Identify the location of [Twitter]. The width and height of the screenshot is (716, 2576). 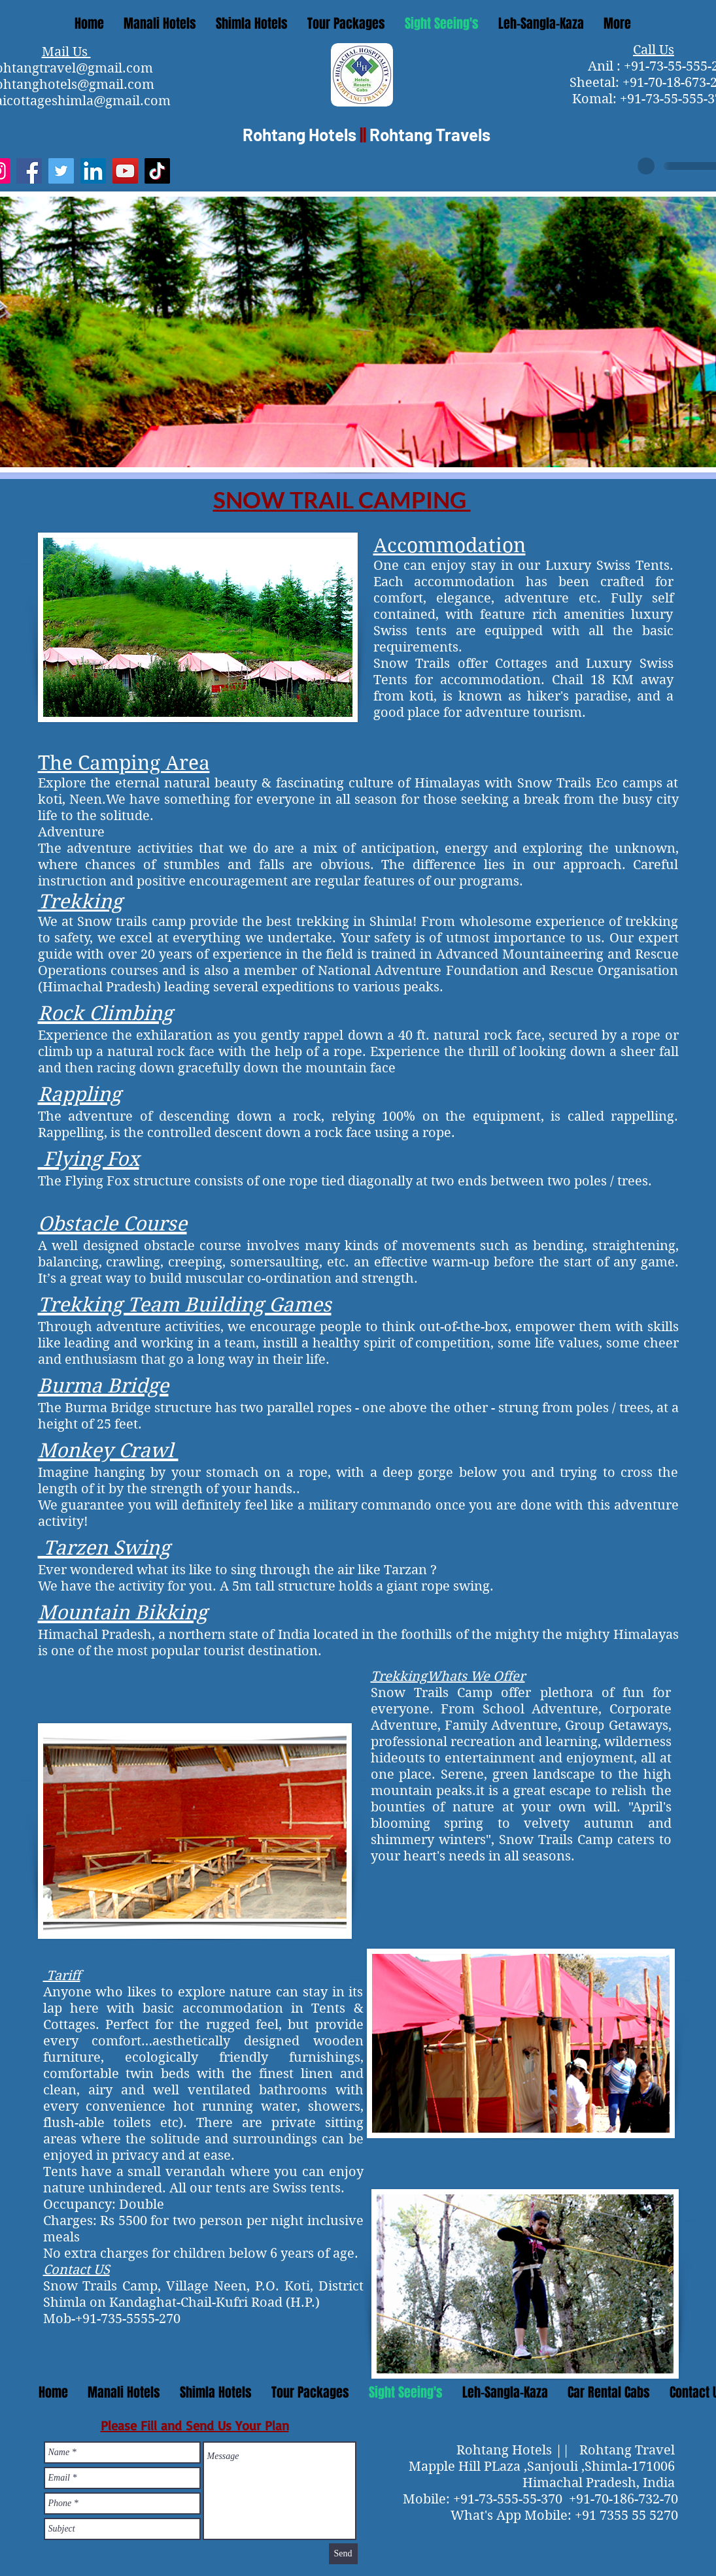
(61, 171).